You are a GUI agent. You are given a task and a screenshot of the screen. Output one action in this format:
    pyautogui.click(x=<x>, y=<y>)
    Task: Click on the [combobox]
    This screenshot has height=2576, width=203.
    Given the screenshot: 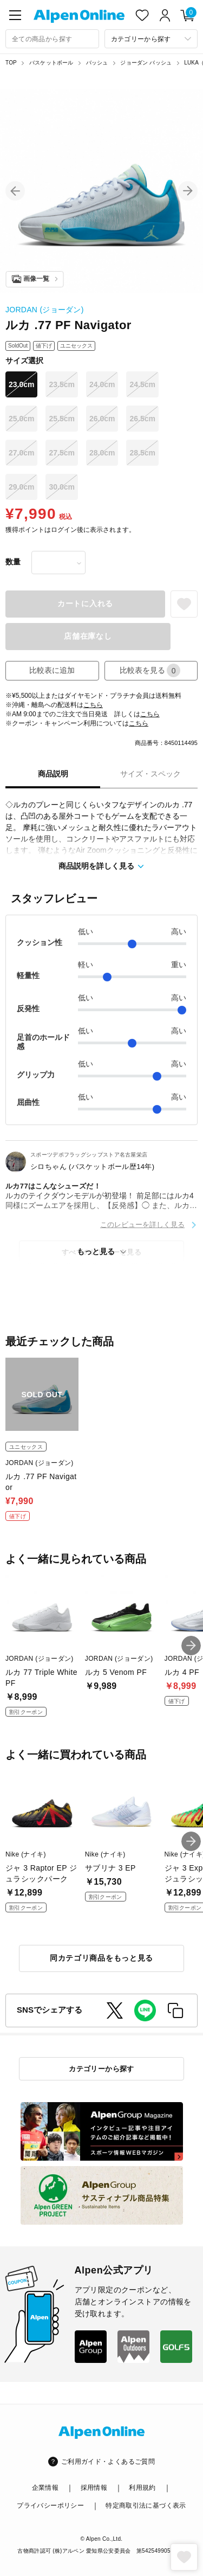 What is the action you would take?
    pyautogui.click(x=52, y=38)
    